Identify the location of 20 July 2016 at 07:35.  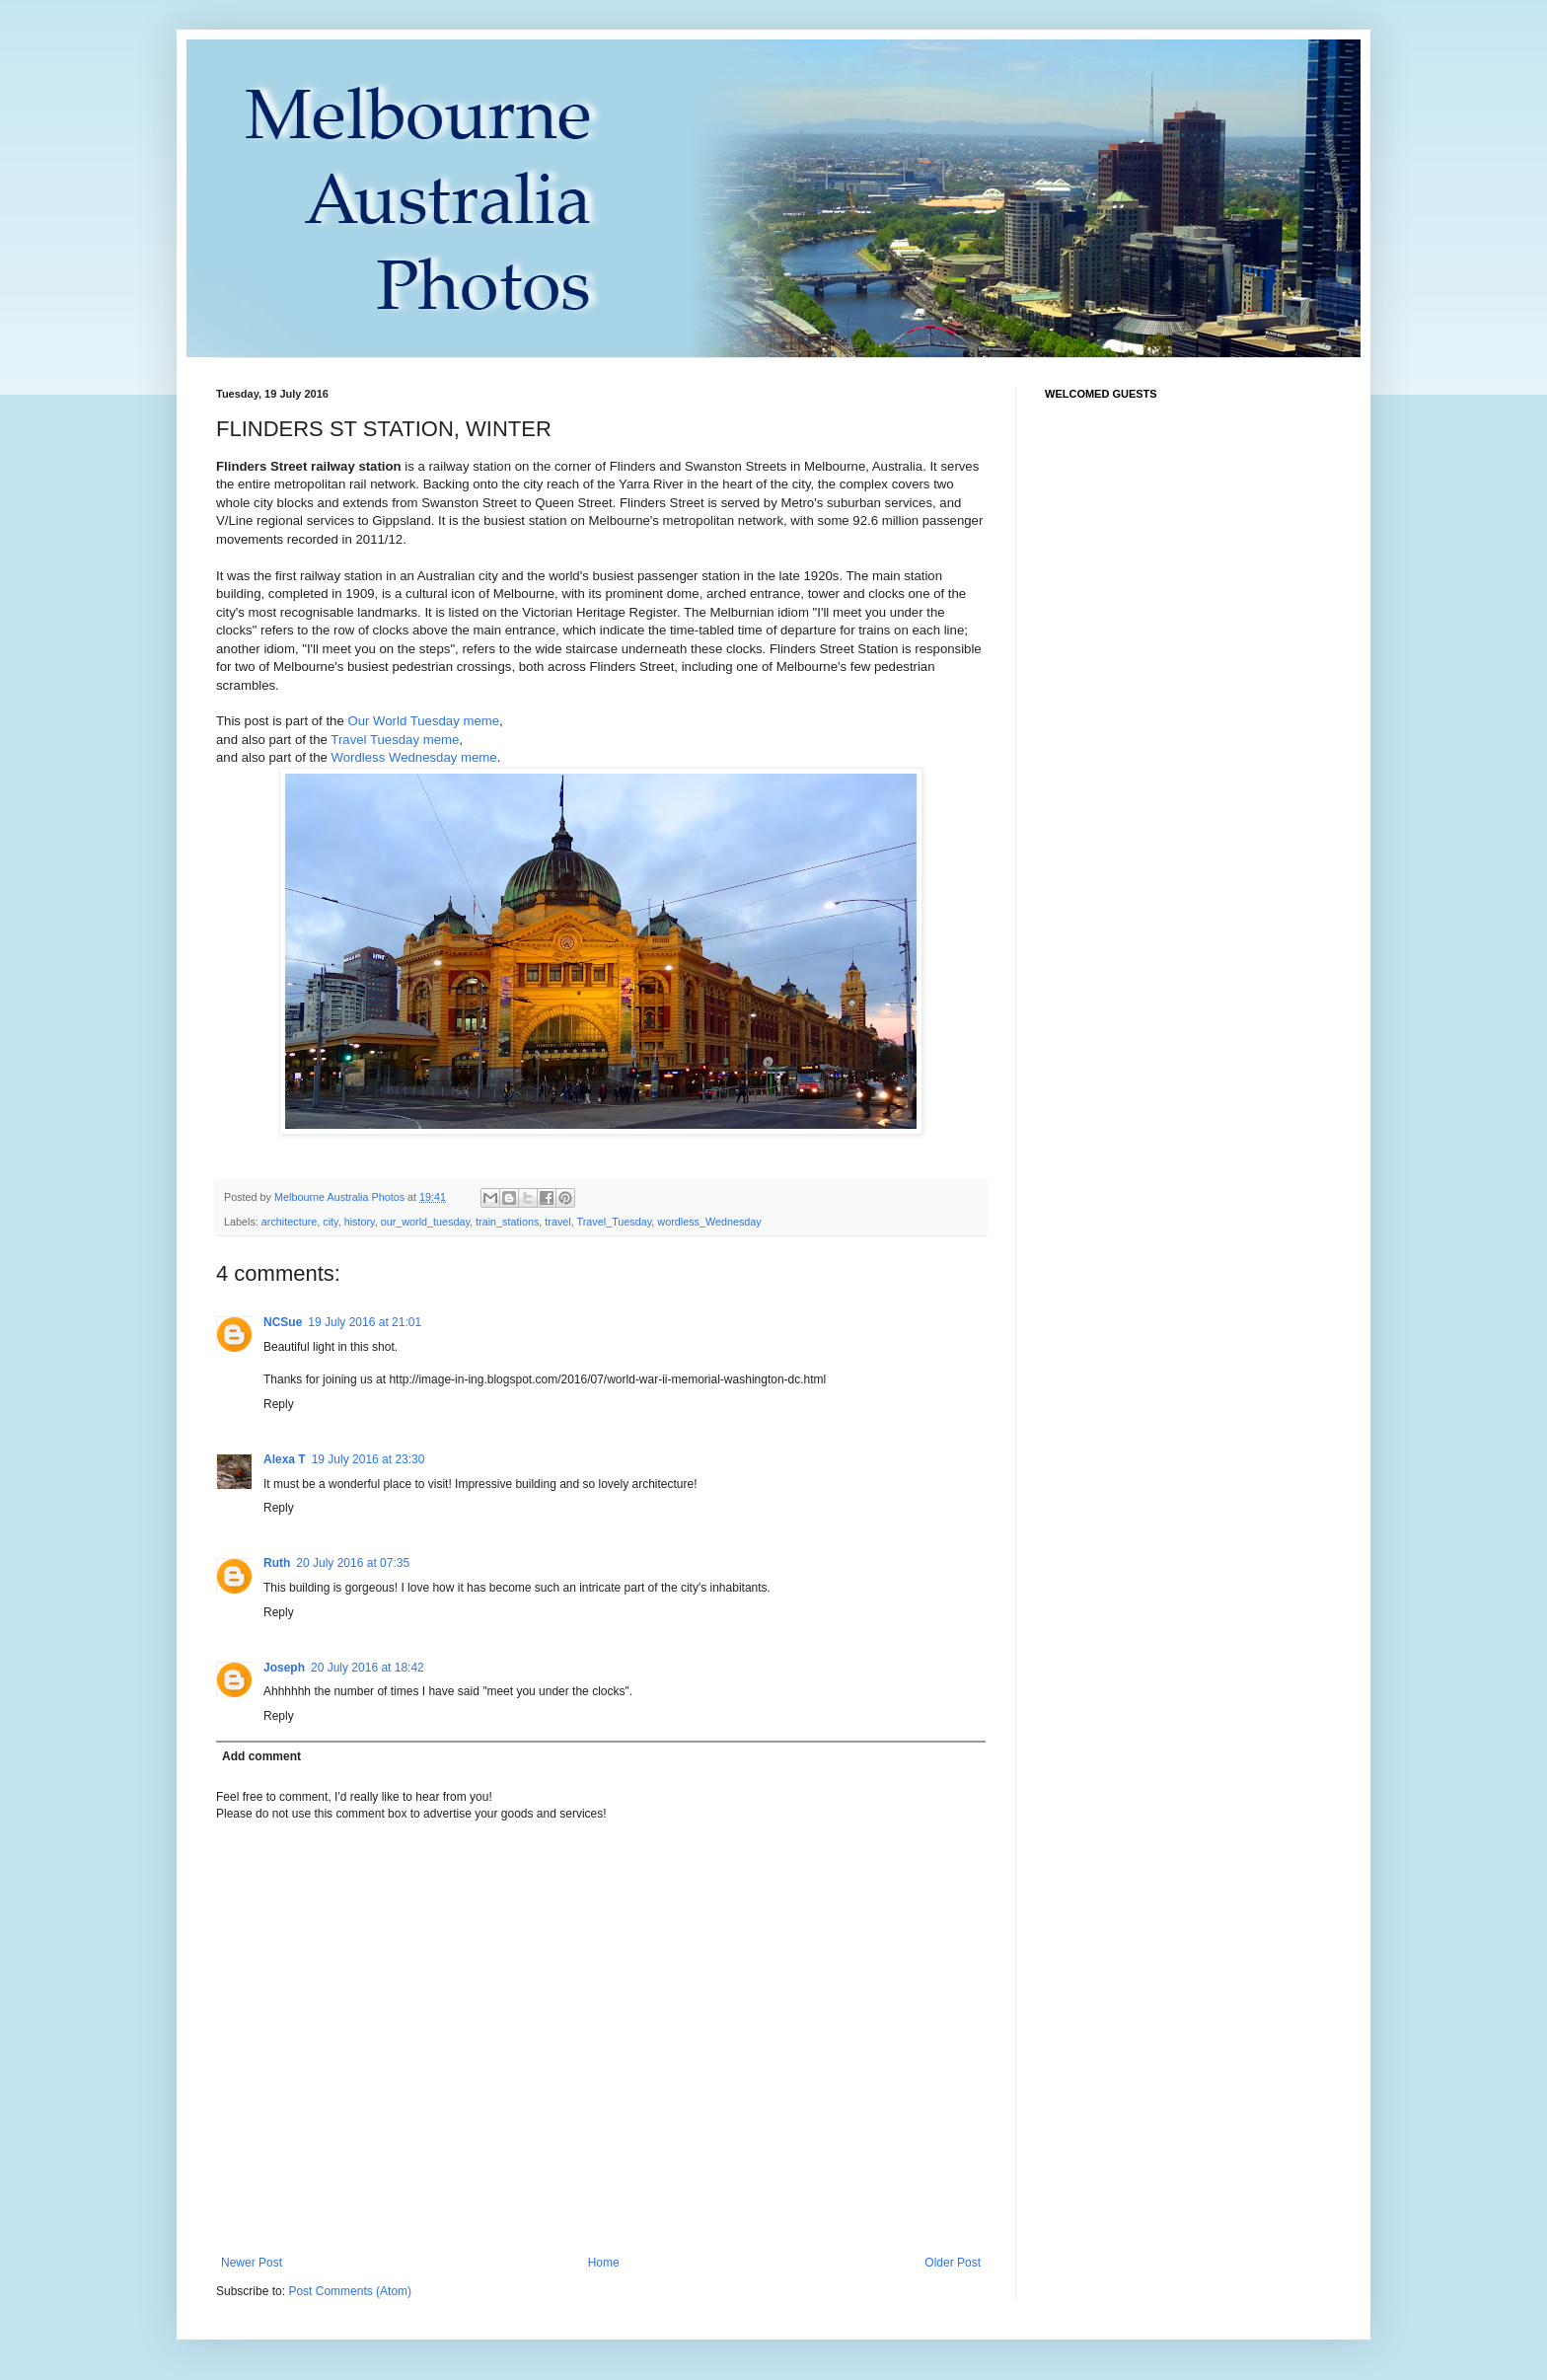
(352, 1563).